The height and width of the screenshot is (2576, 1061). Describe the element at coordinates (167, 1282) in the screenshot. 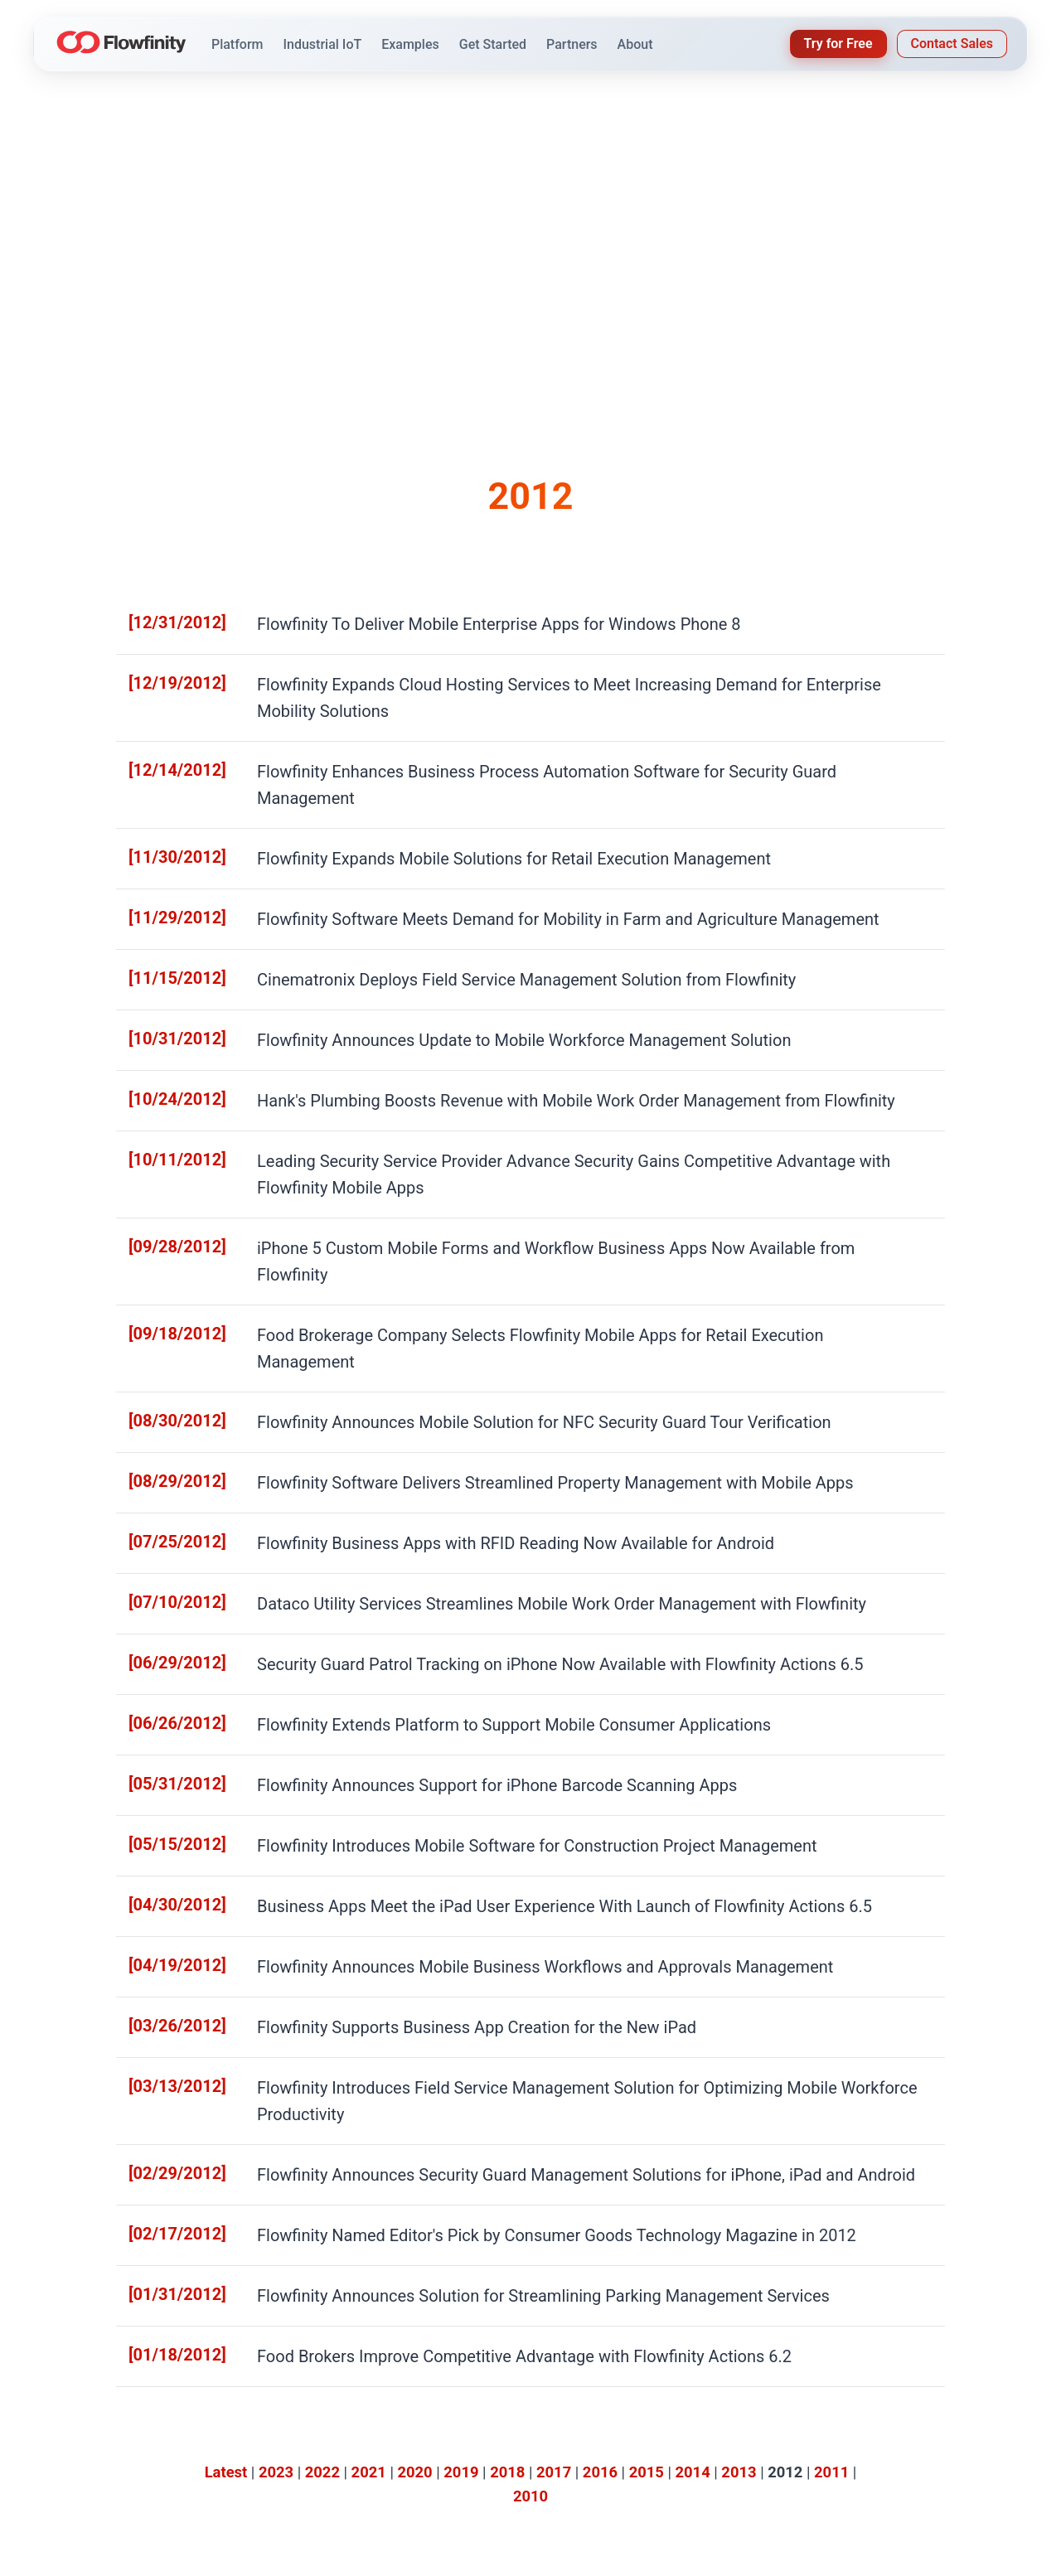

I see `[08/29/2012]` at that location.